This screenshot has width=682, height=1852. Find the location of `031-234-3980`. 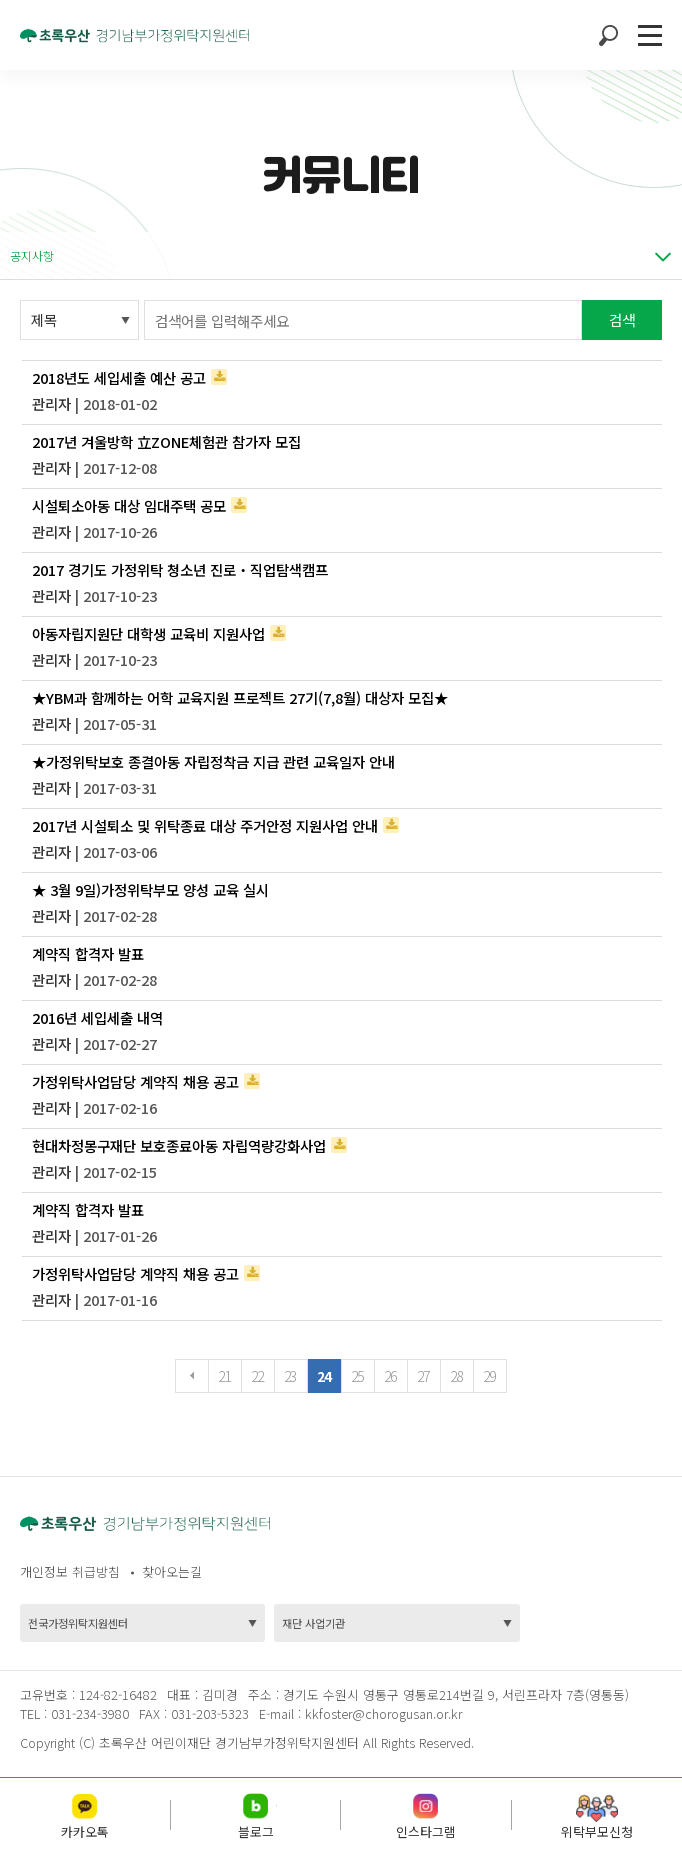

031-234-3980 is located at coordinates (88, 1713).